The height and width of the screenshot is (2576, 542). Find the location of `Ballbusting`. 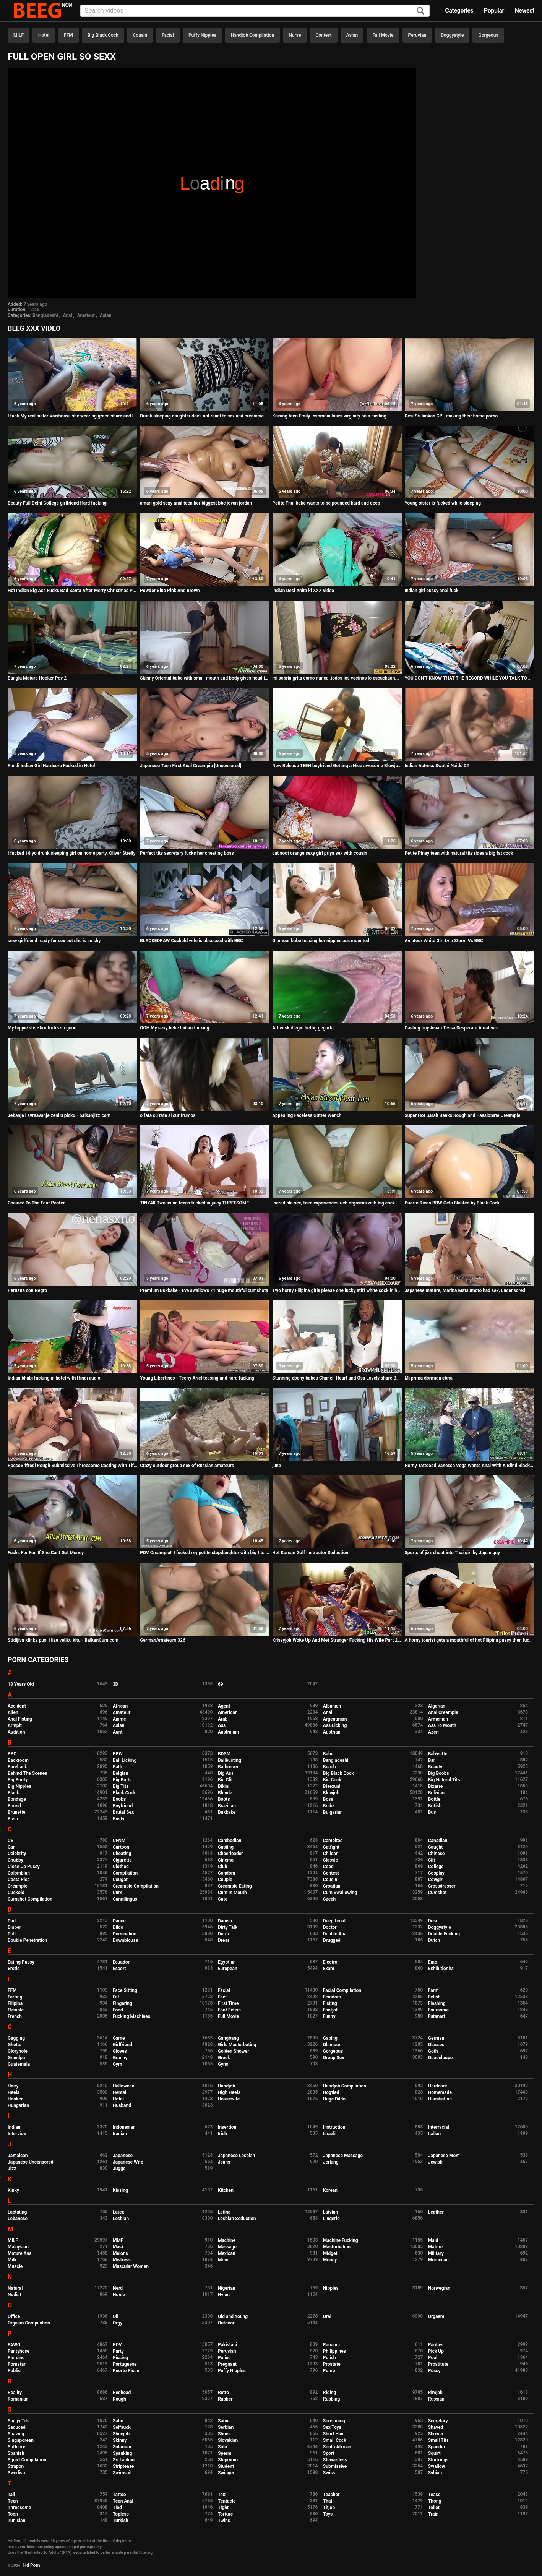

Ballbusting is located at coordinates (229, 1760).